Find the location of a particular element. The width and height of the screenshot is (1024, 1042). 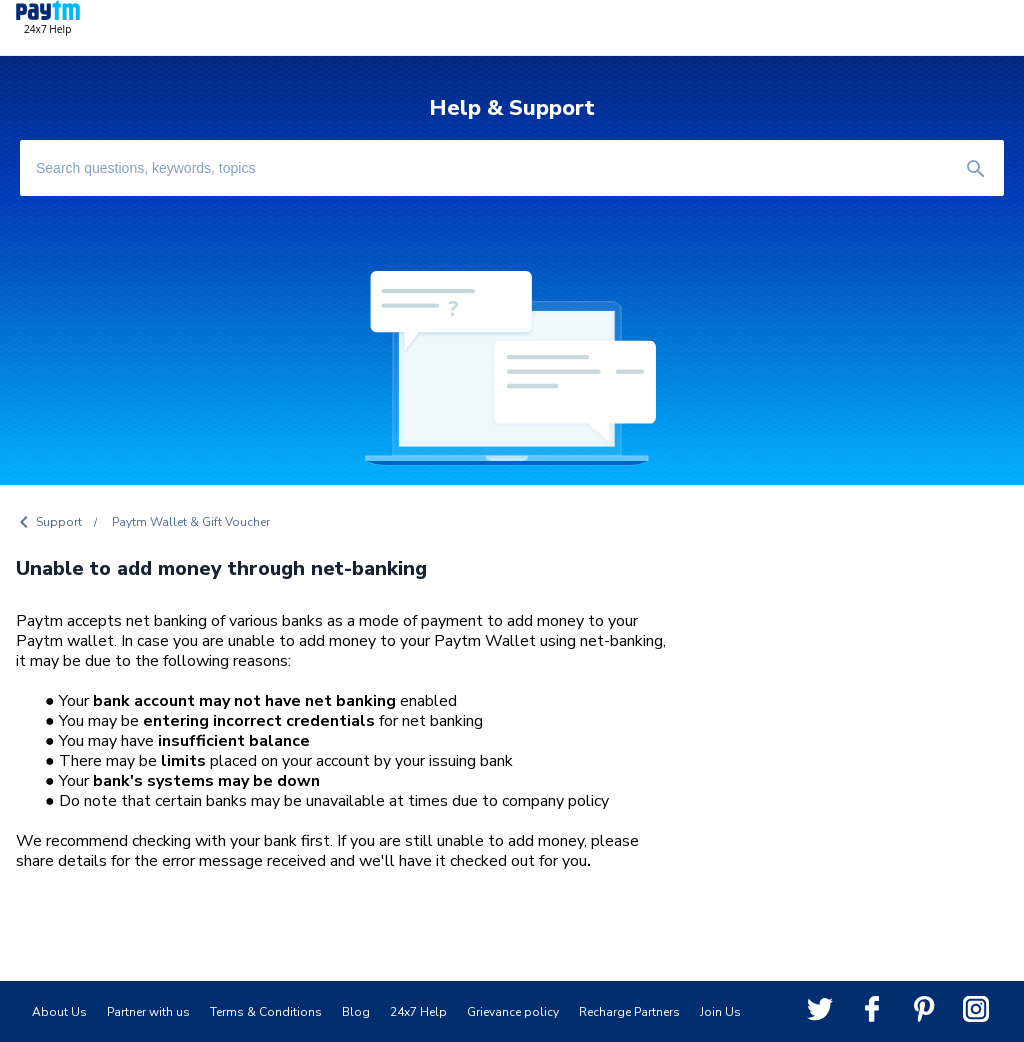

Terms & Conditions is located at coordinates (266, 1012).